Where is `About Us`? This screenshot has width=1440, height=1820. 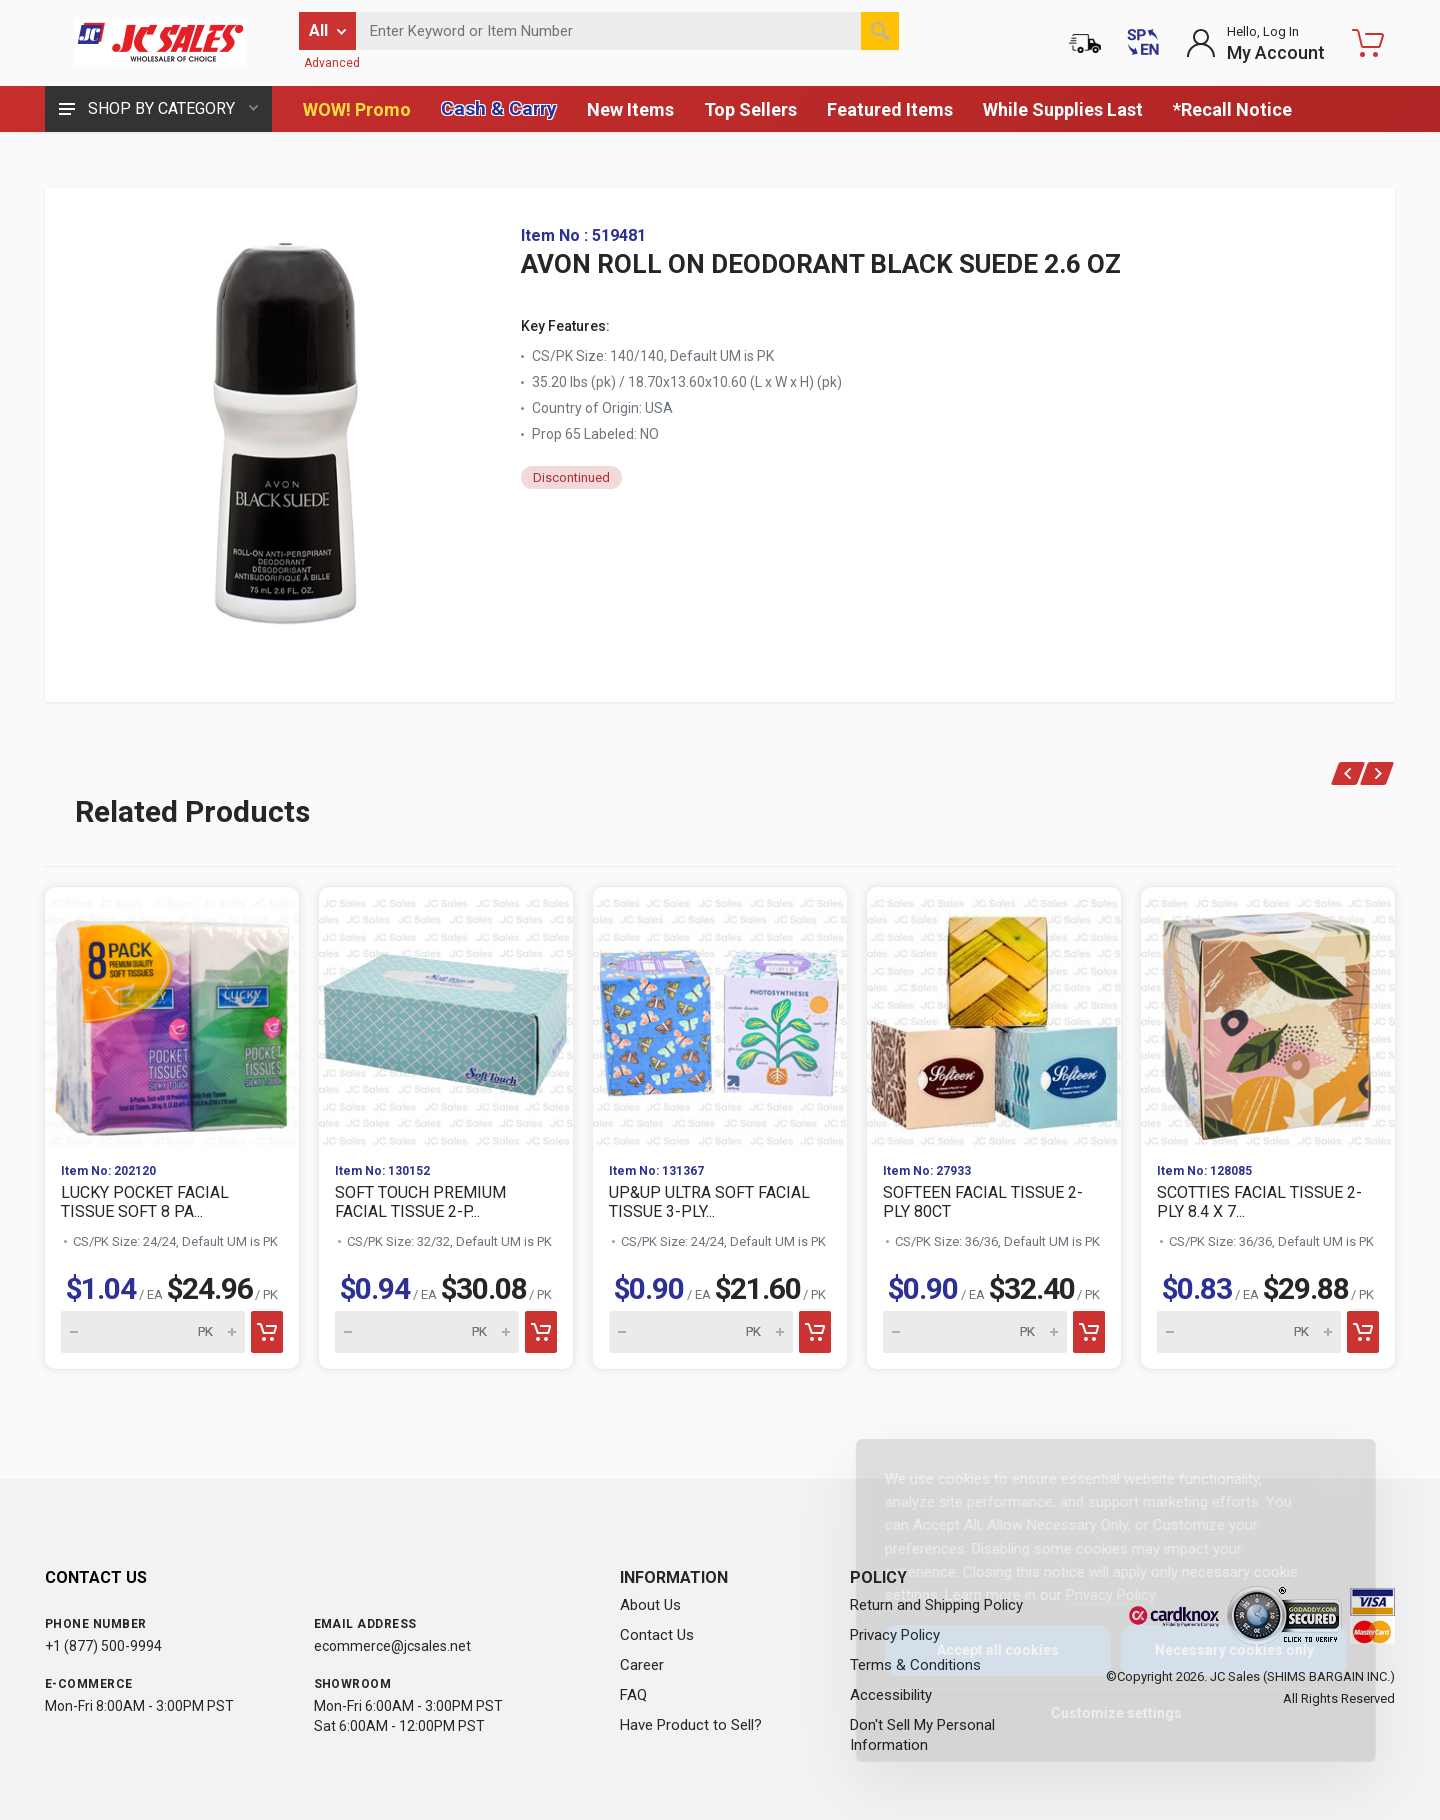 About Us is located at coordinates (650, 1605).